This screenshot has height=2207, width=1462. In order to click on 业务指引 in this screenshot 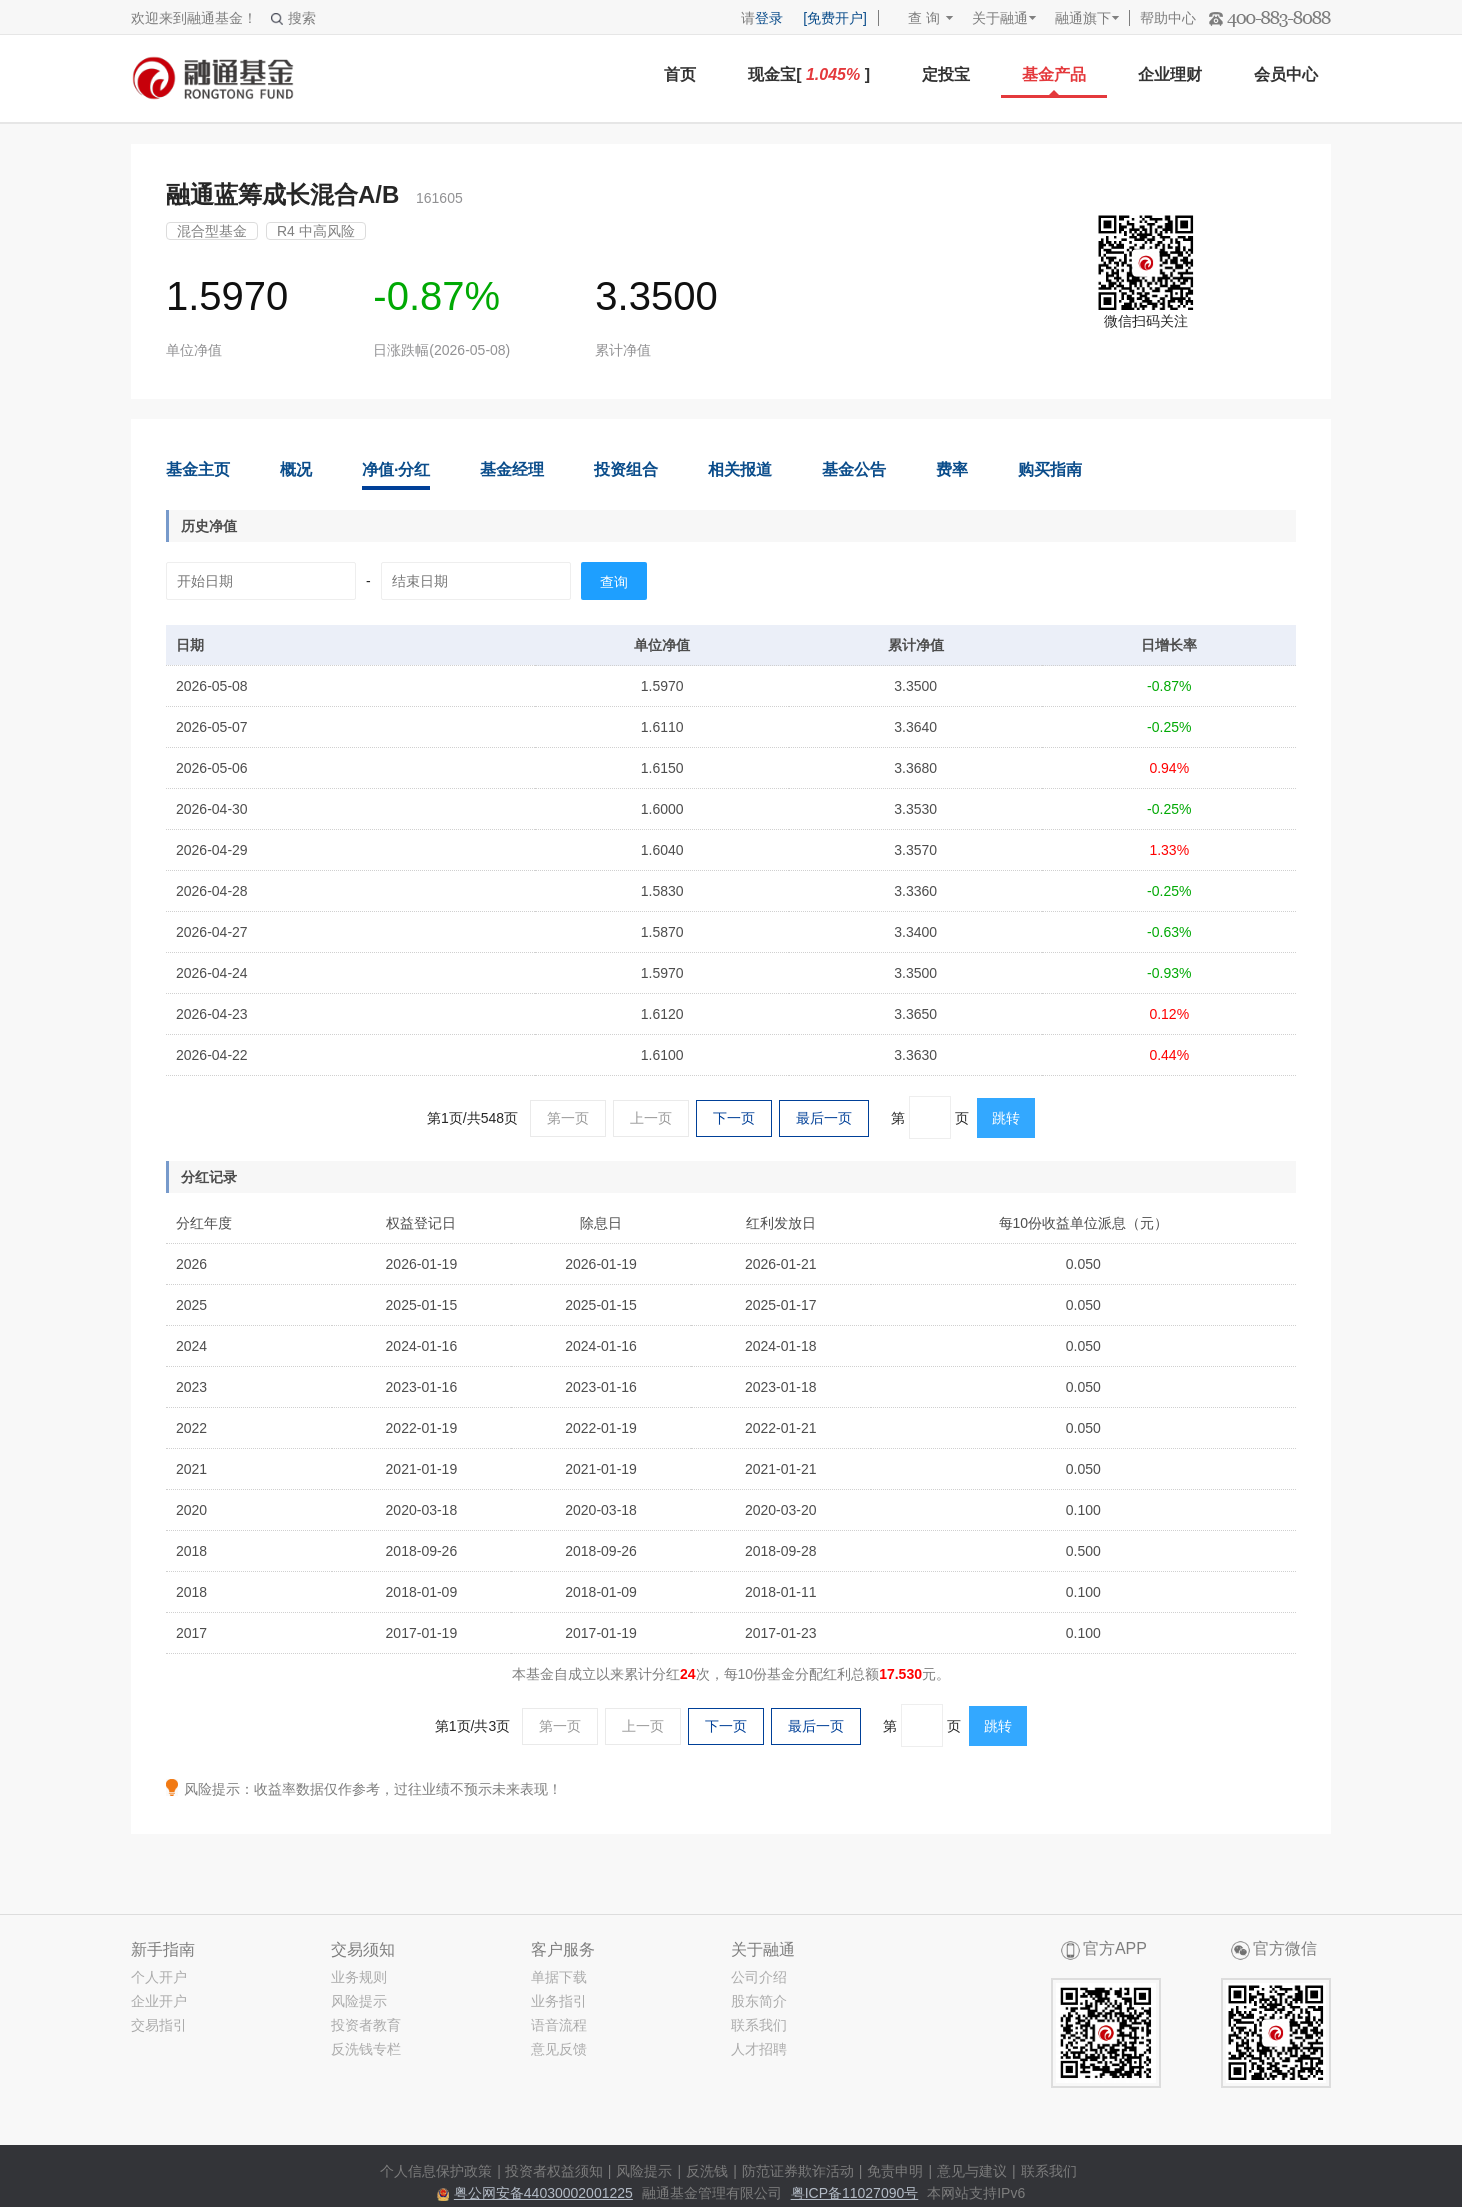, I will do `click(559, 2001)`.